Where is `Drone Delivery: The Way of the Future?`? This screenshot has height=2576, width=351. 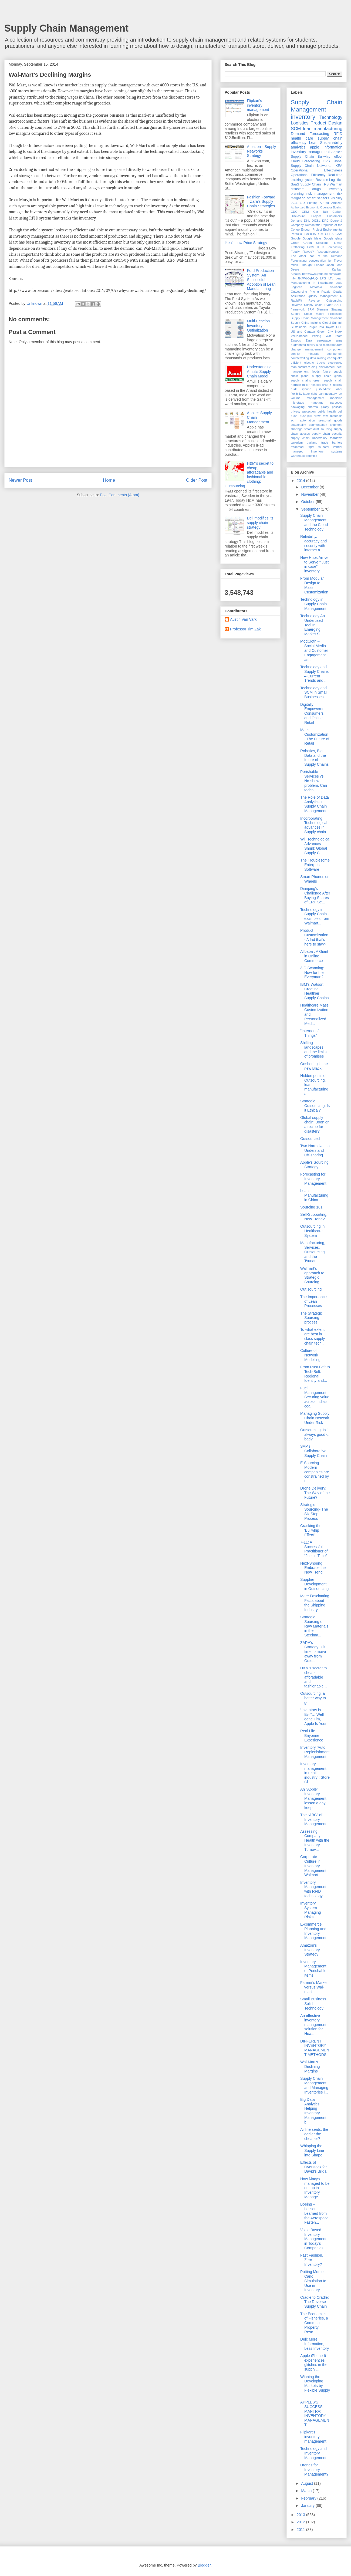
Drone Delivery: The Way of the Future? is located at coordinates (315, 1493).